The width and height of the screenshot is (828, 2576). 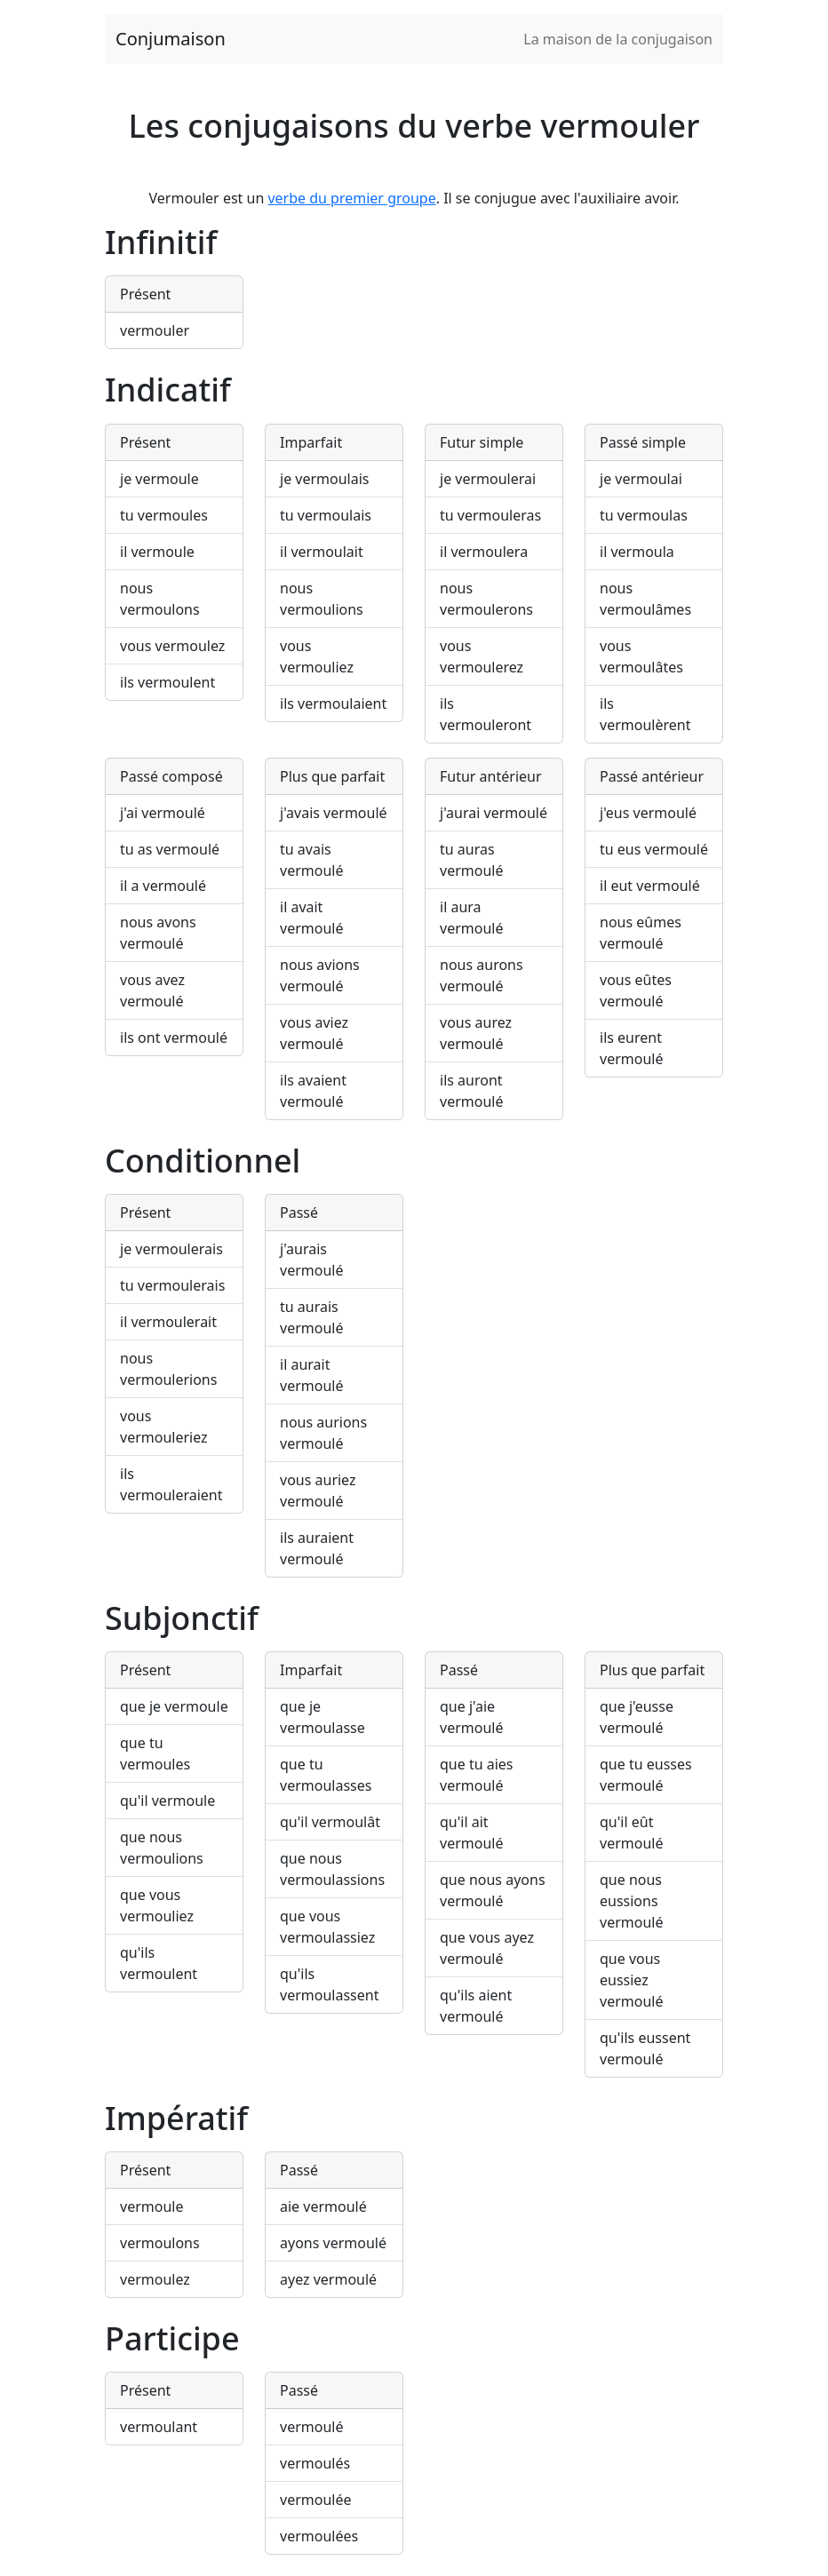 I want to click on Conjumaison, so click(x=170, y=39).